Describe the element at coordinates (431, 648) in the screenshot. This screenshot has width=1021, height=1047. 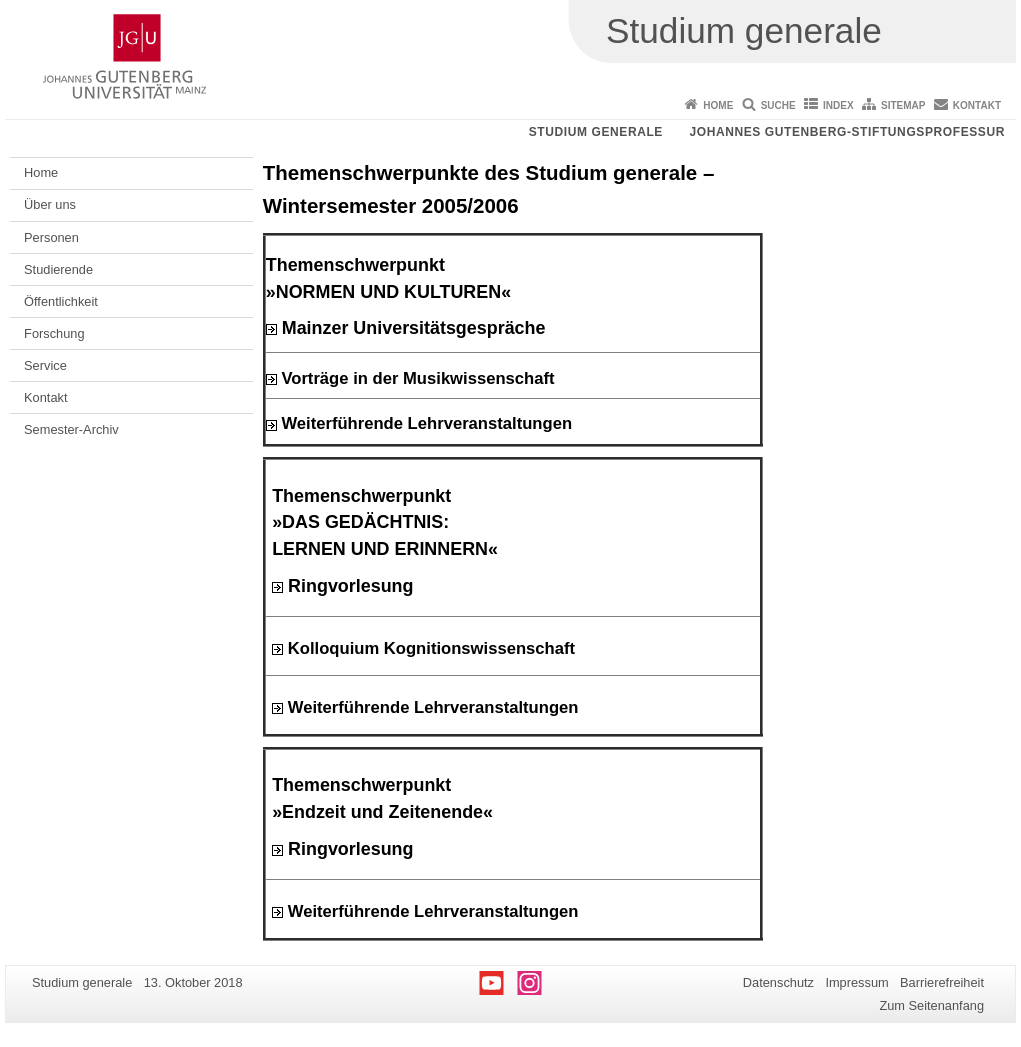
I see `Kolloquium Kognitionswissenschaft` at that location.